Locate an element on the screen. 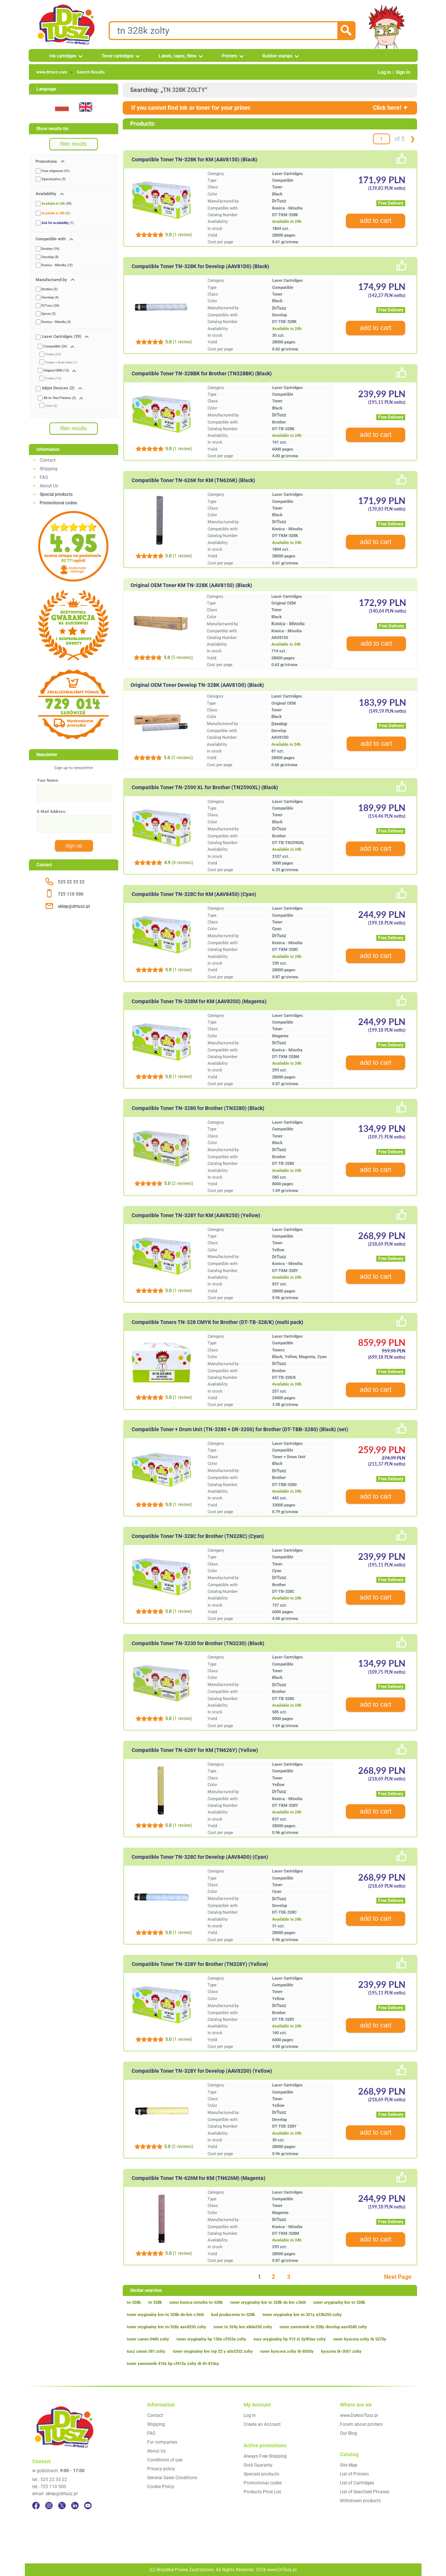  Compatible Toner + Drum Unit (TN-3280 + DR-3200) for Brother (DT-TBB-3280) (Black) (set) is located at coordinates (240, 1429).